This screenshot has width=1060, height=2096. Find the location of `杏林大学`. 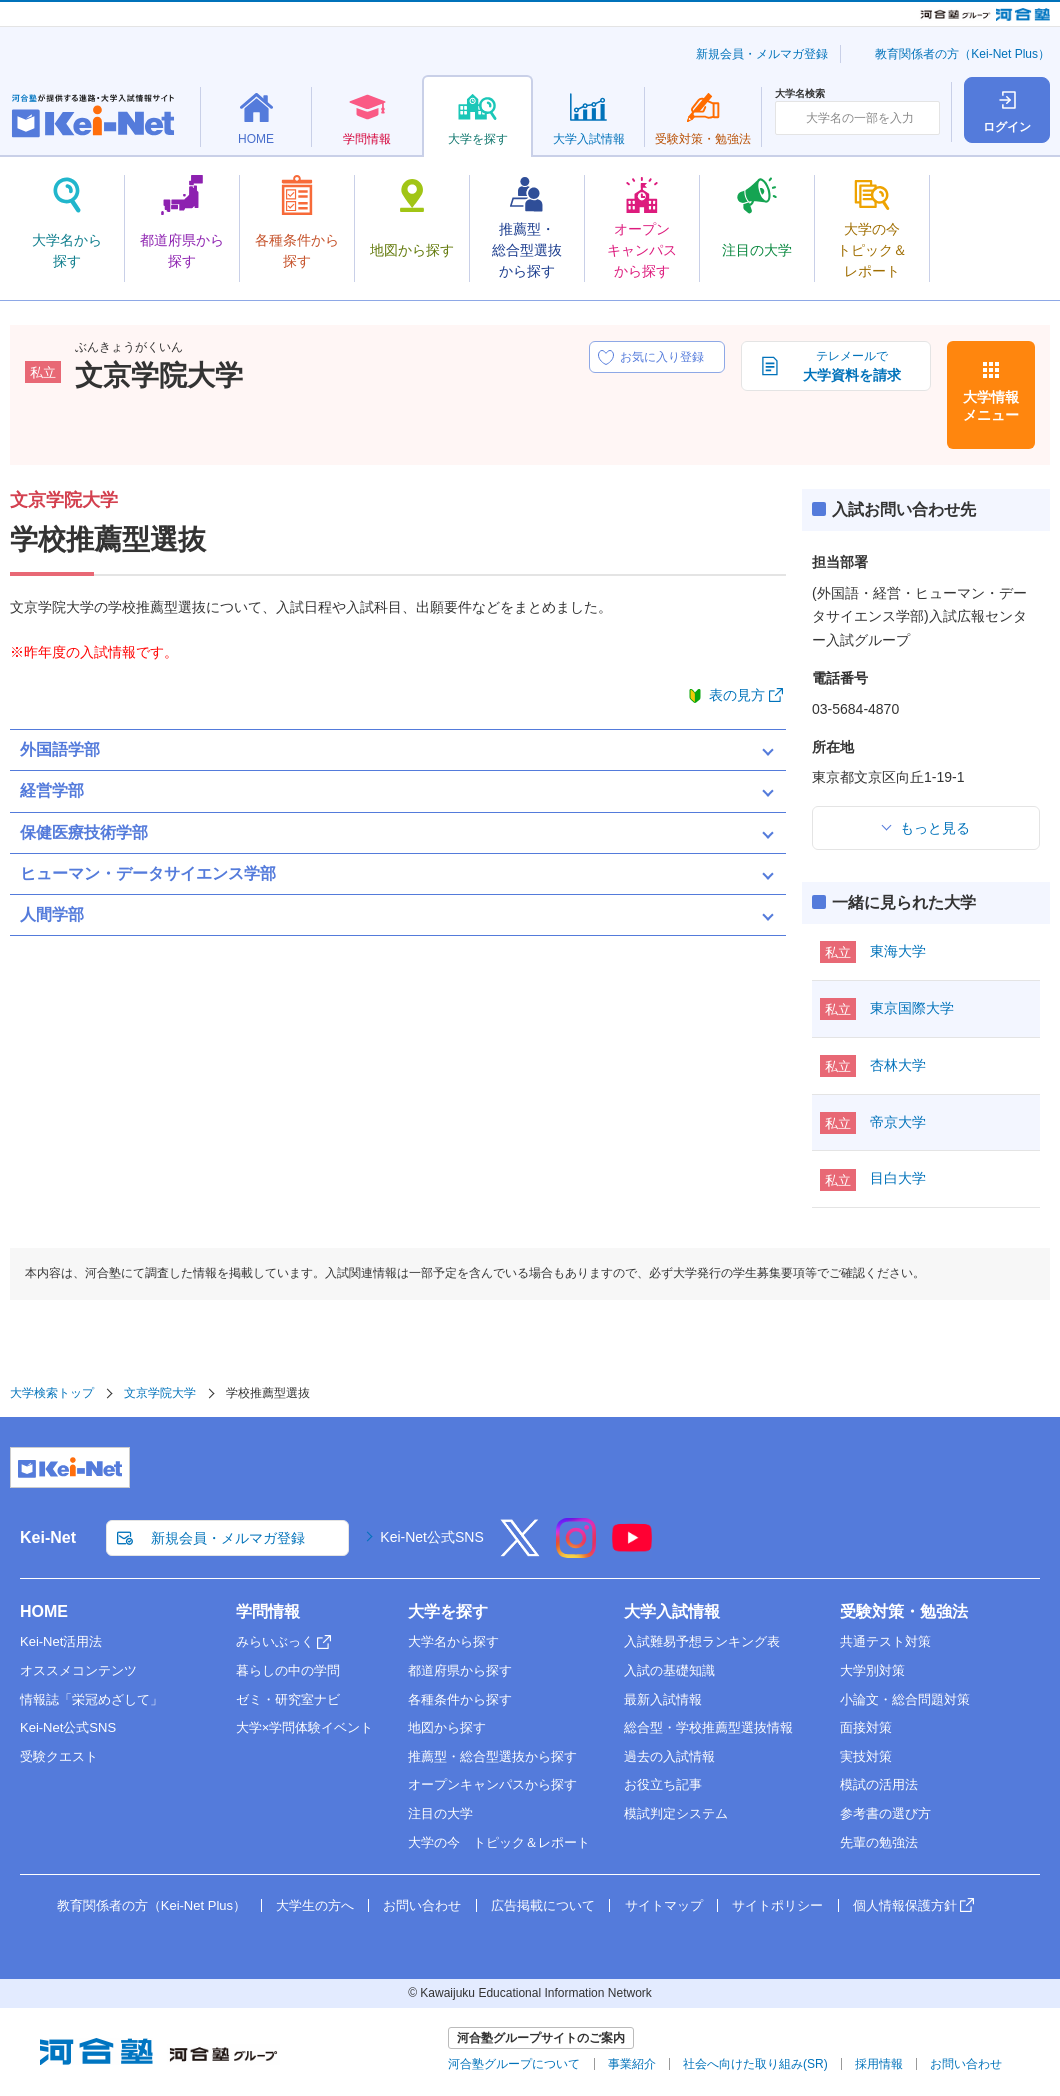

杏林大学 is located at coordinates (898, 1065).